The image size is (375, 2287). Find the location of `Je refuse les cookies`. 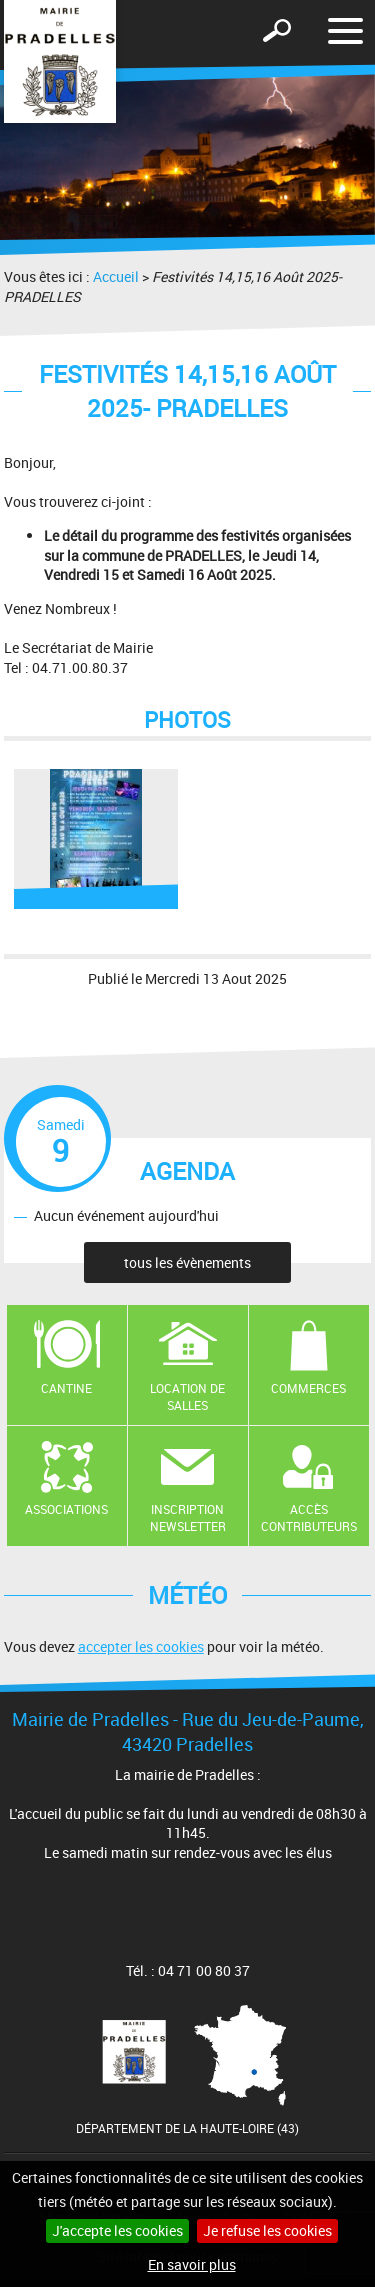

Je refuse les cookies is located at coordinates (267, 2230).